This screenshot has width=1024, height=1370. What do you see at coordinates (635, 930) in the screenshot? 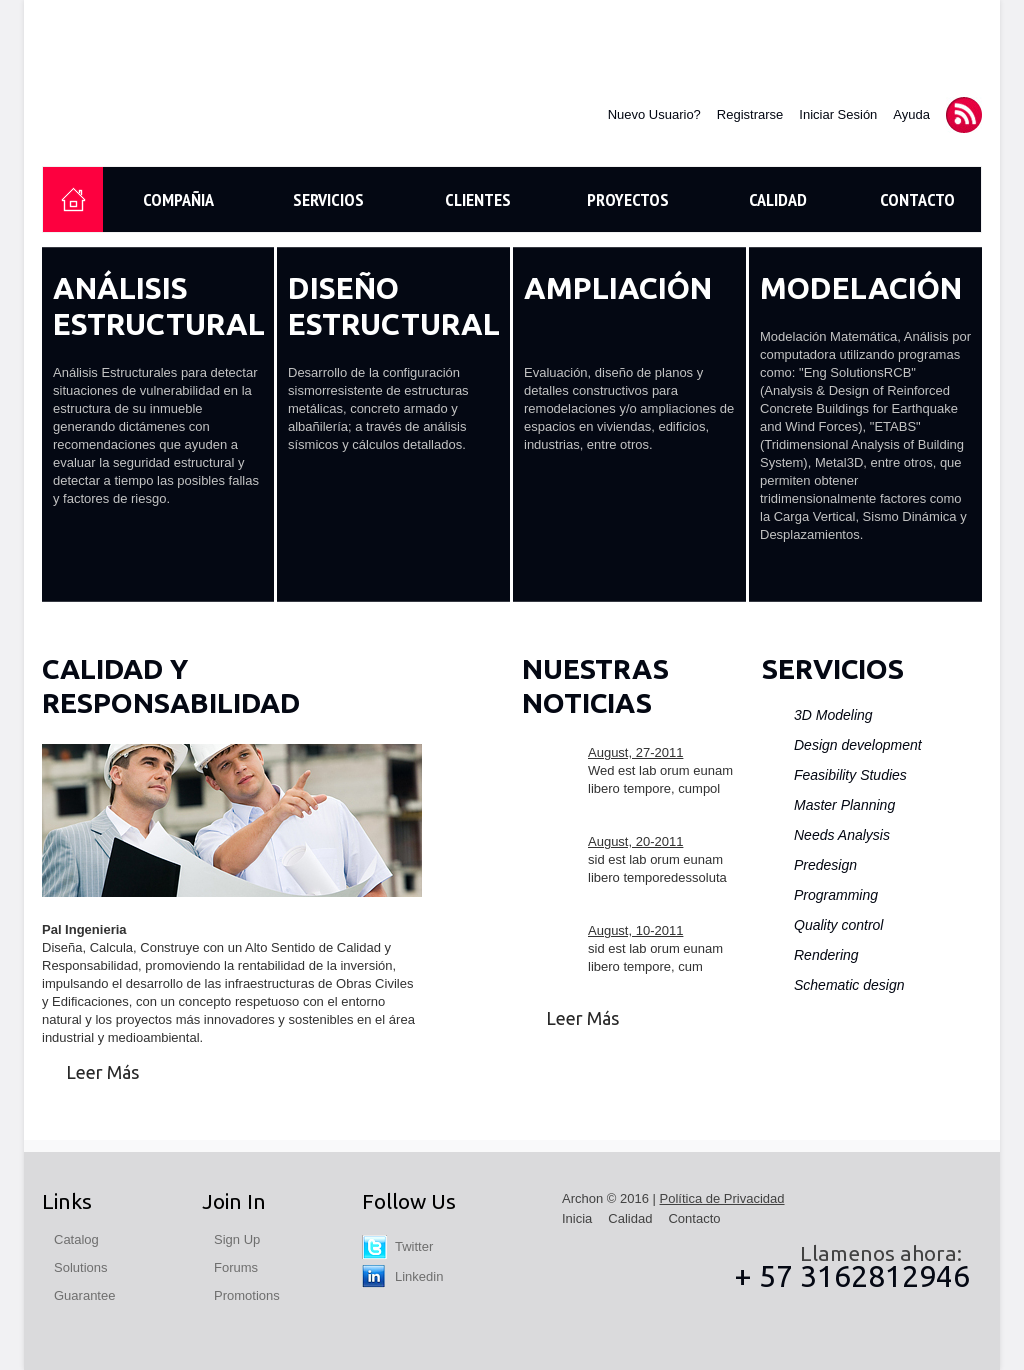
I see `August, 10-2011` at bounding box center [635, 930].